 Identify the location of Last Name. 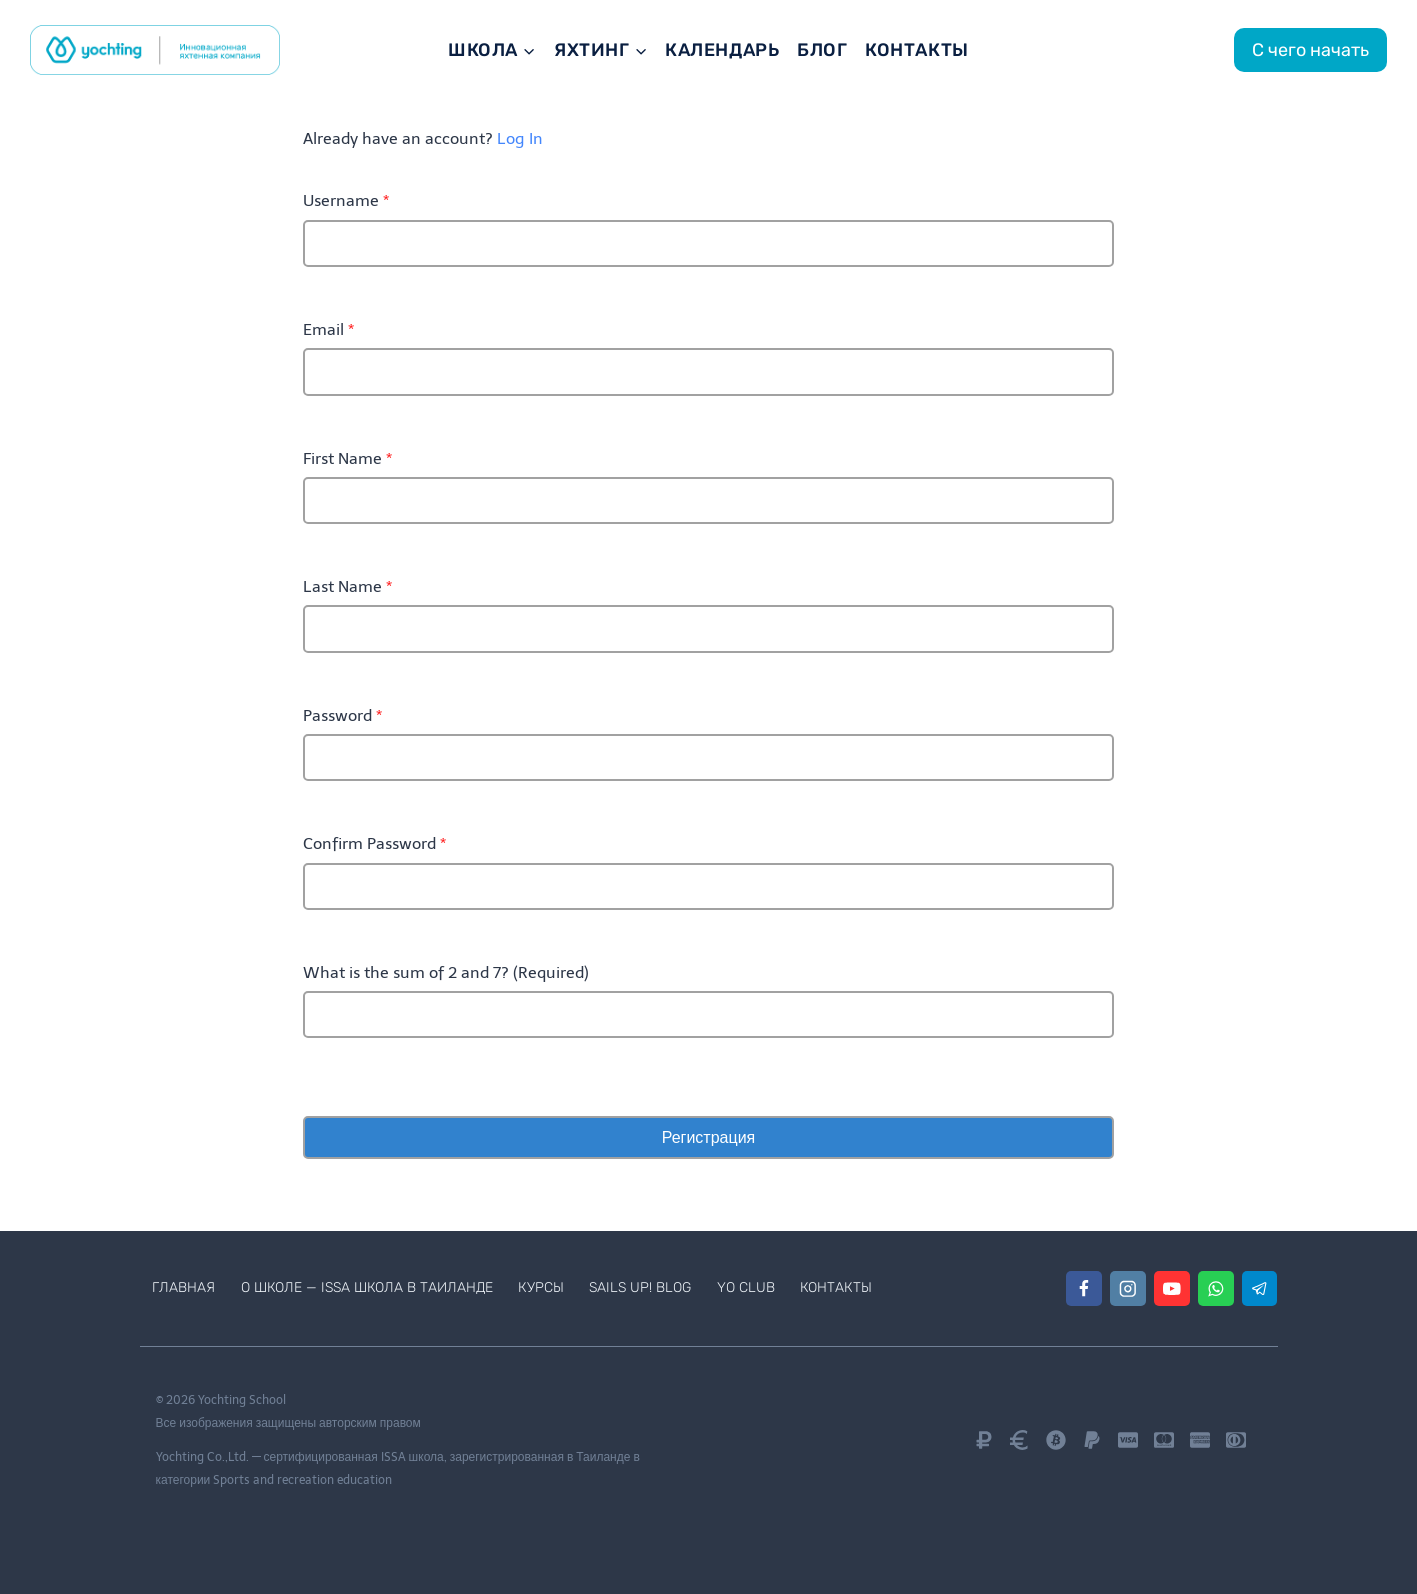
(347, 586).